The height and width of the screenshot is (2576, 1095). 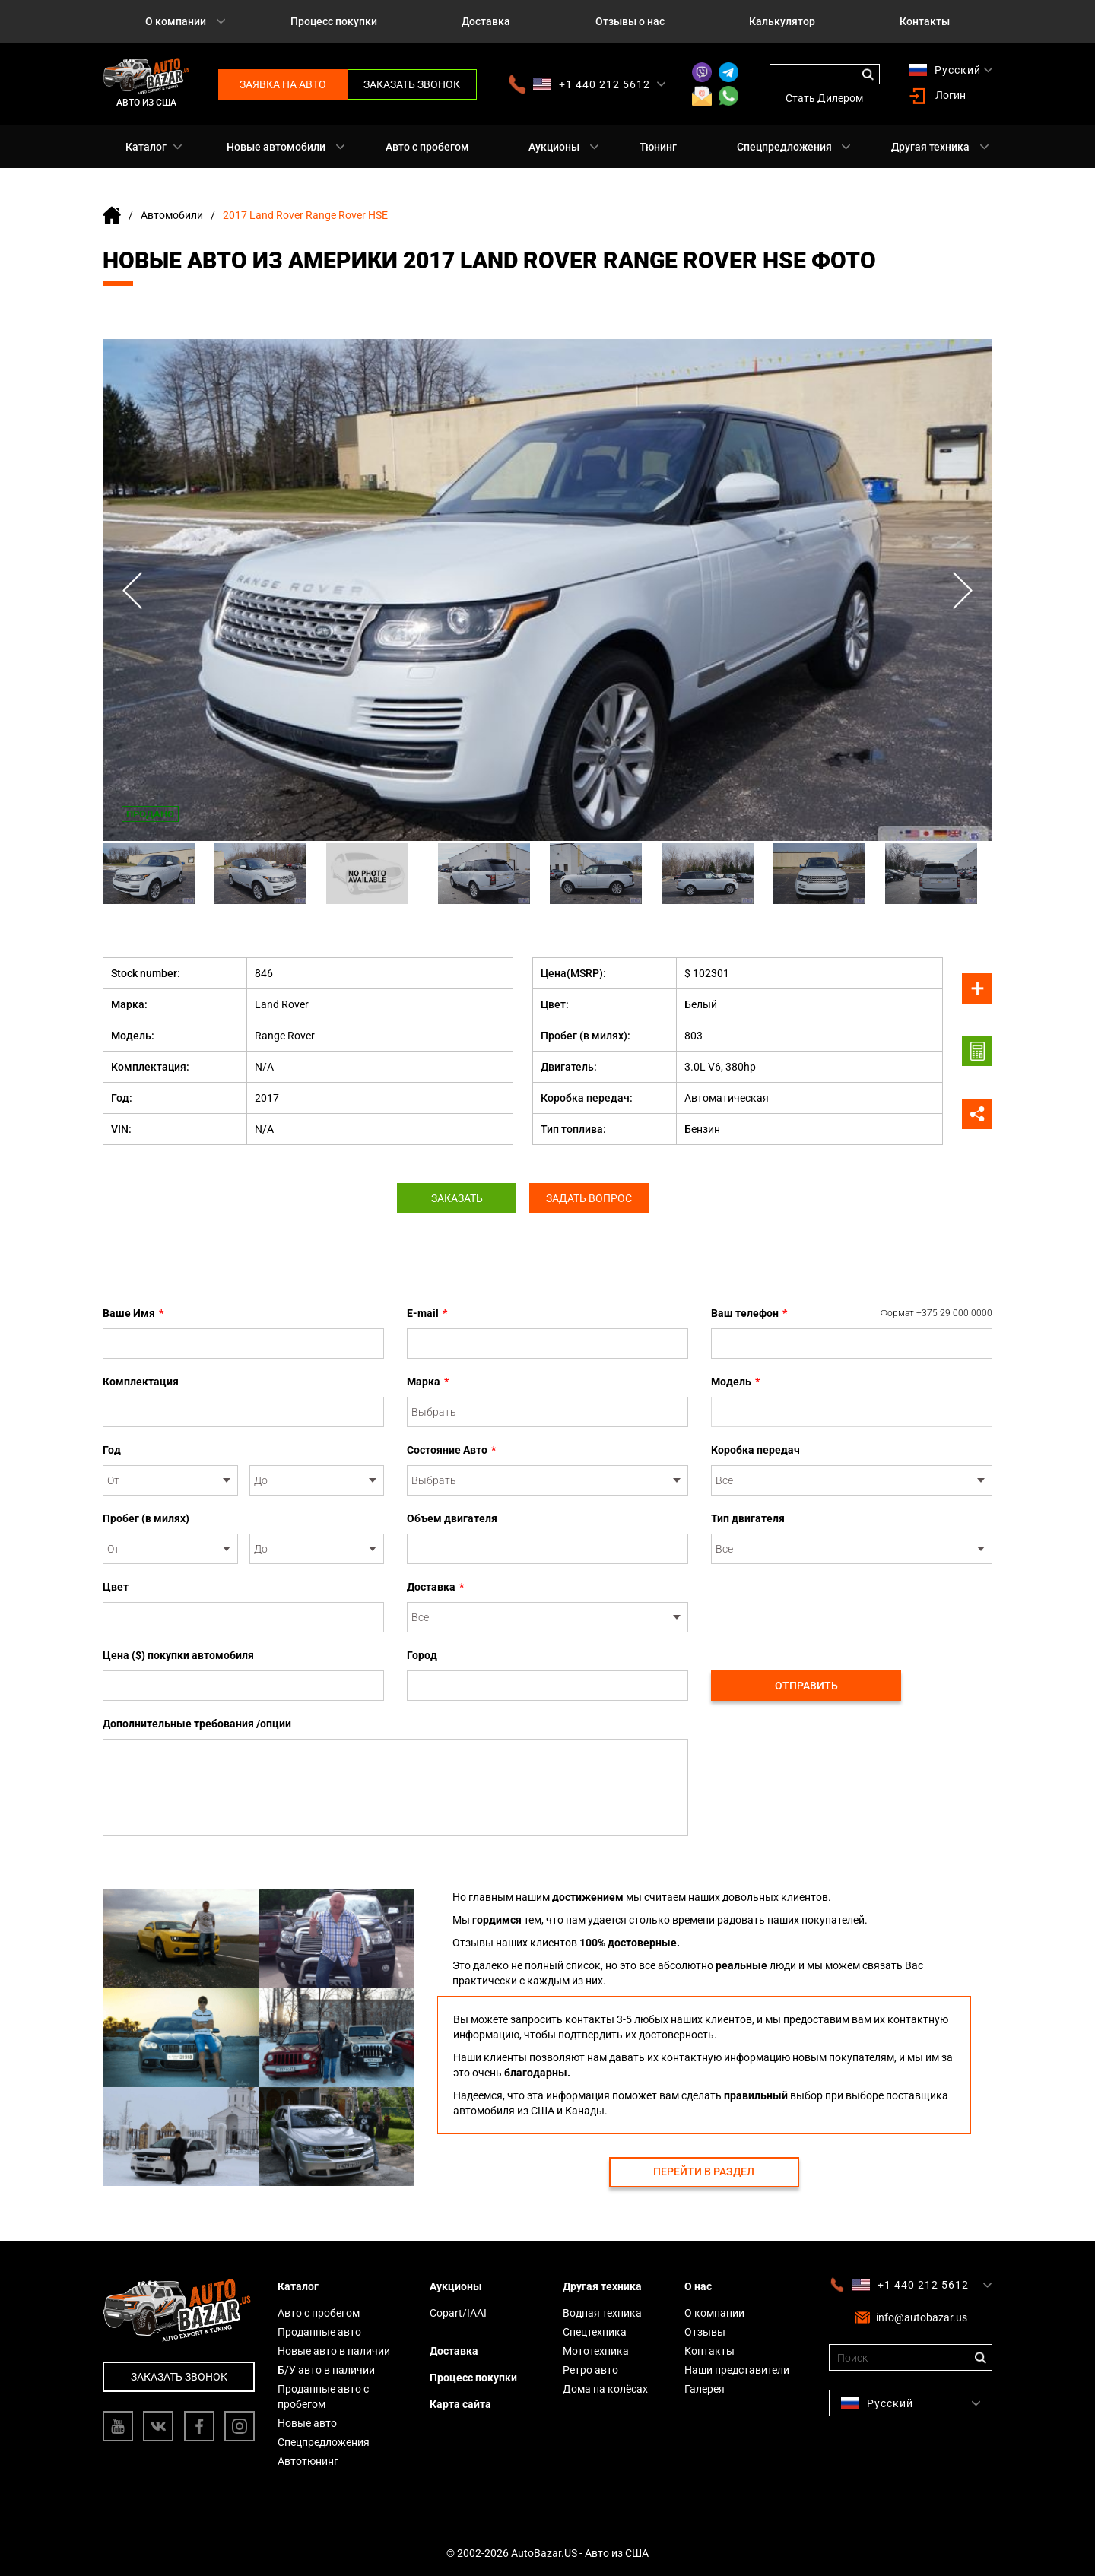 What do you see at coordinates (736, 2370) in the screenshot?
I see `Наши представители` at bounding box center [736, 2370].